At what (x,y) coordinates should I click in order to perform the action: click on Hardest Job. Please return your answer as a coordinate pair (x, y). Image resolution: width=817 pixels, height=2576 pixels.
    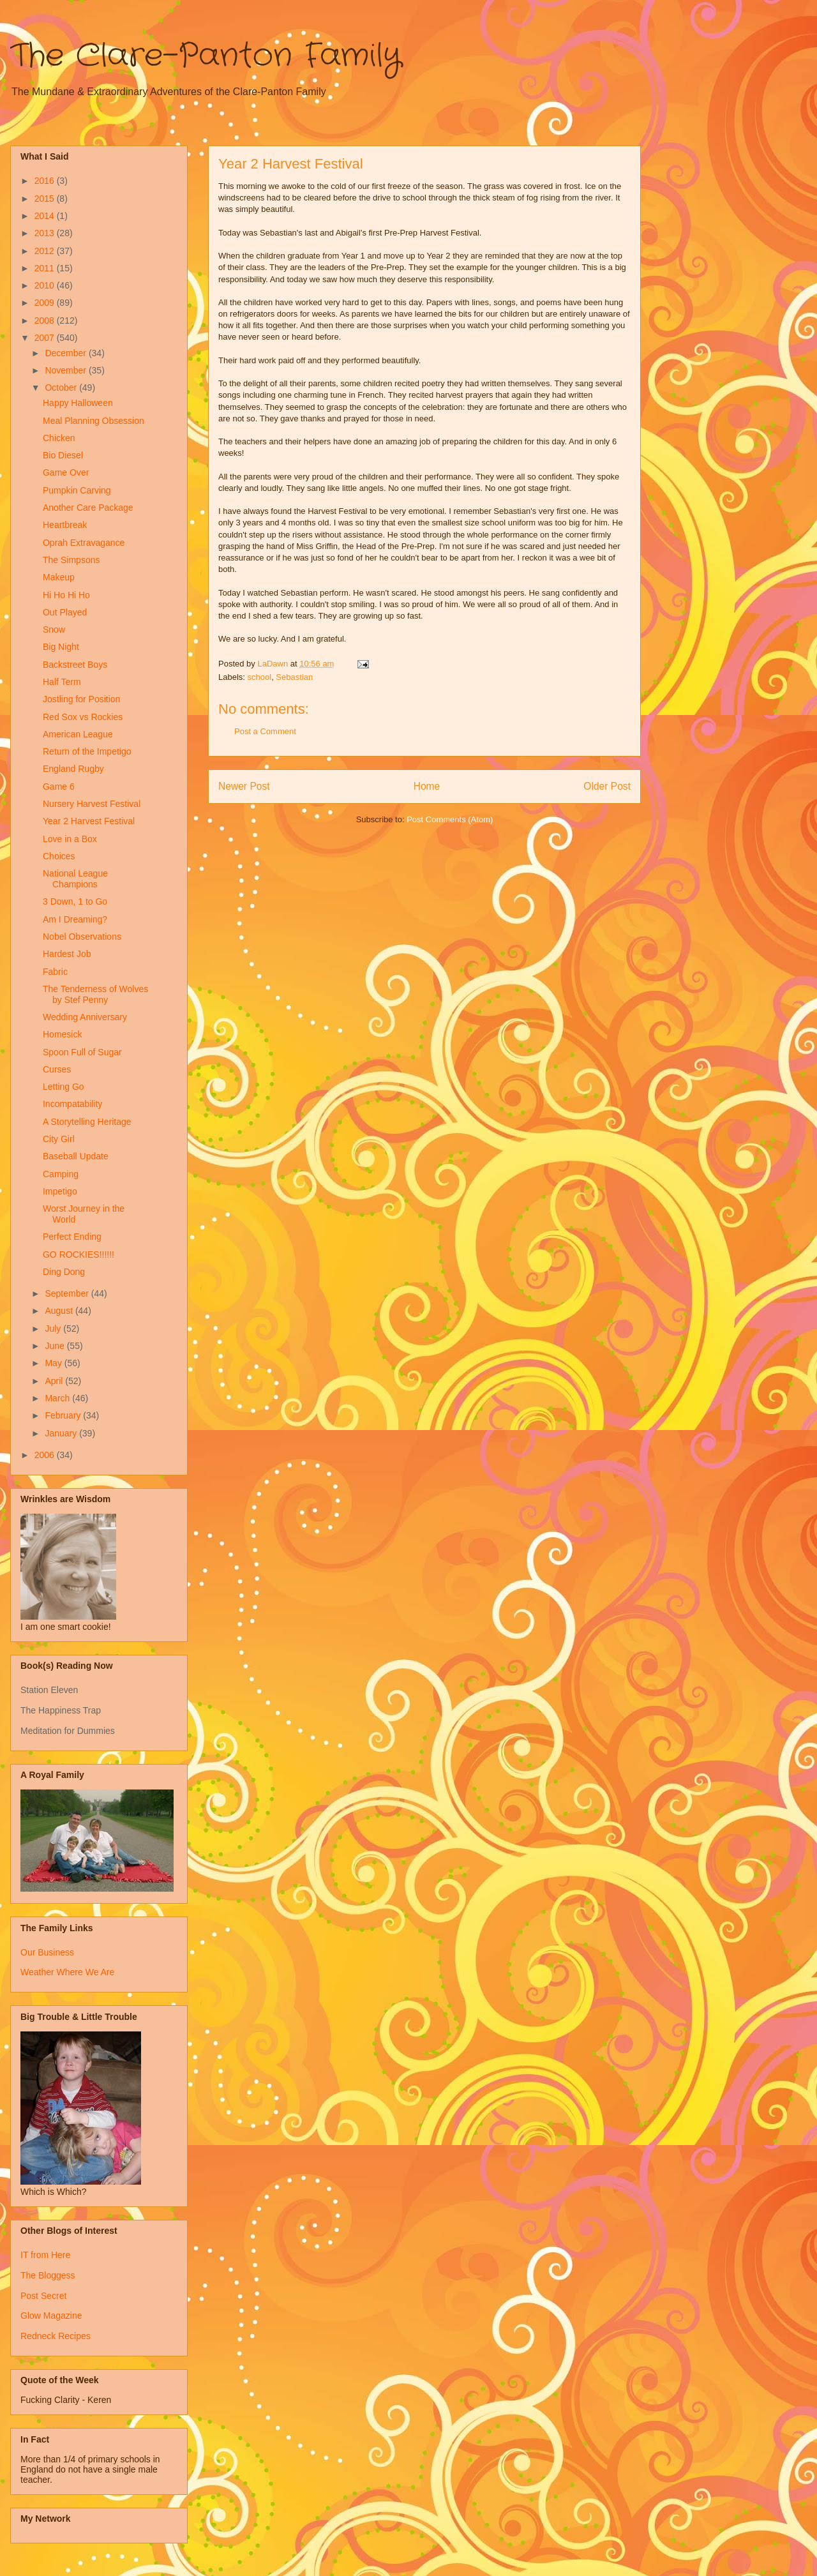
    Looking at the image, I should click on (67, 954).